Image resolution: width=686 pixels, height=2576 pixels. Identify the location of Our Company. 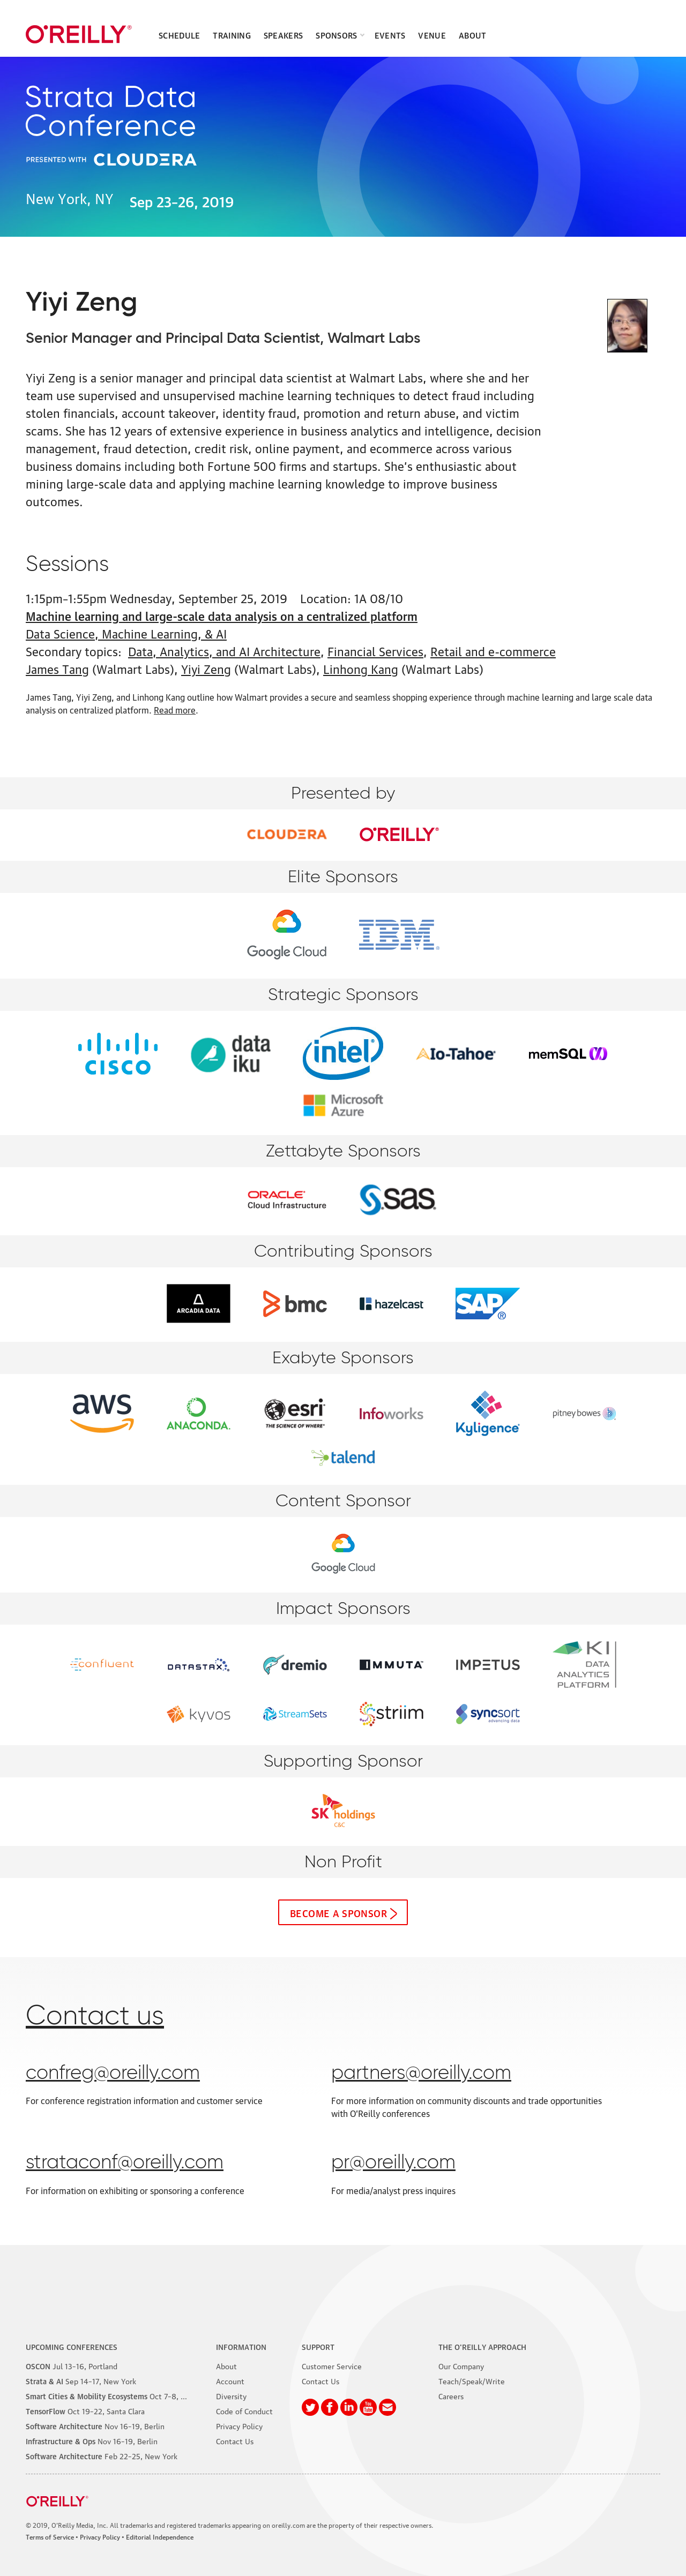
(461, 2365).